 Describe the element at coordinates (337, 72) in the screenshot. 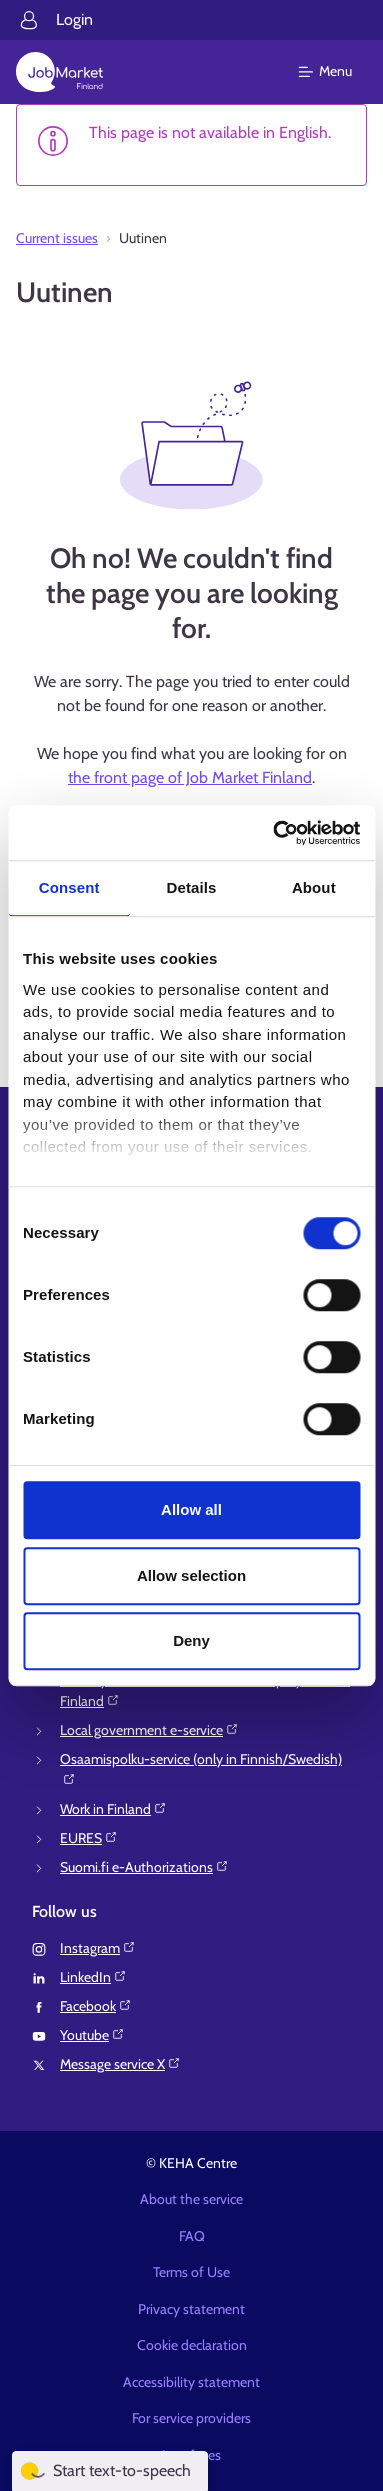

I see `[Main menu]` at that location.